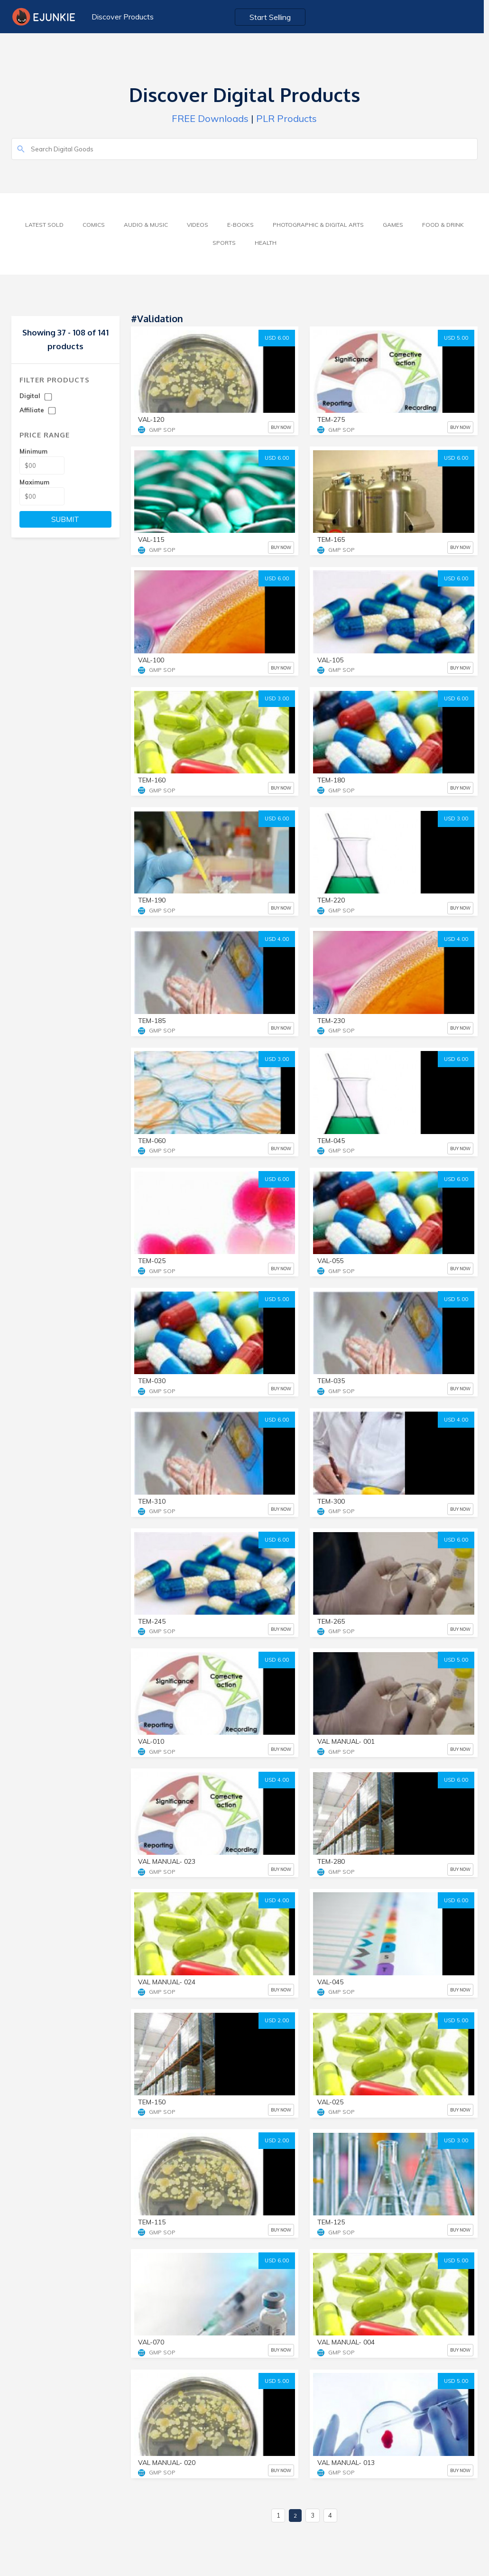  I want to click on Latest Sold, so click(44, 224).